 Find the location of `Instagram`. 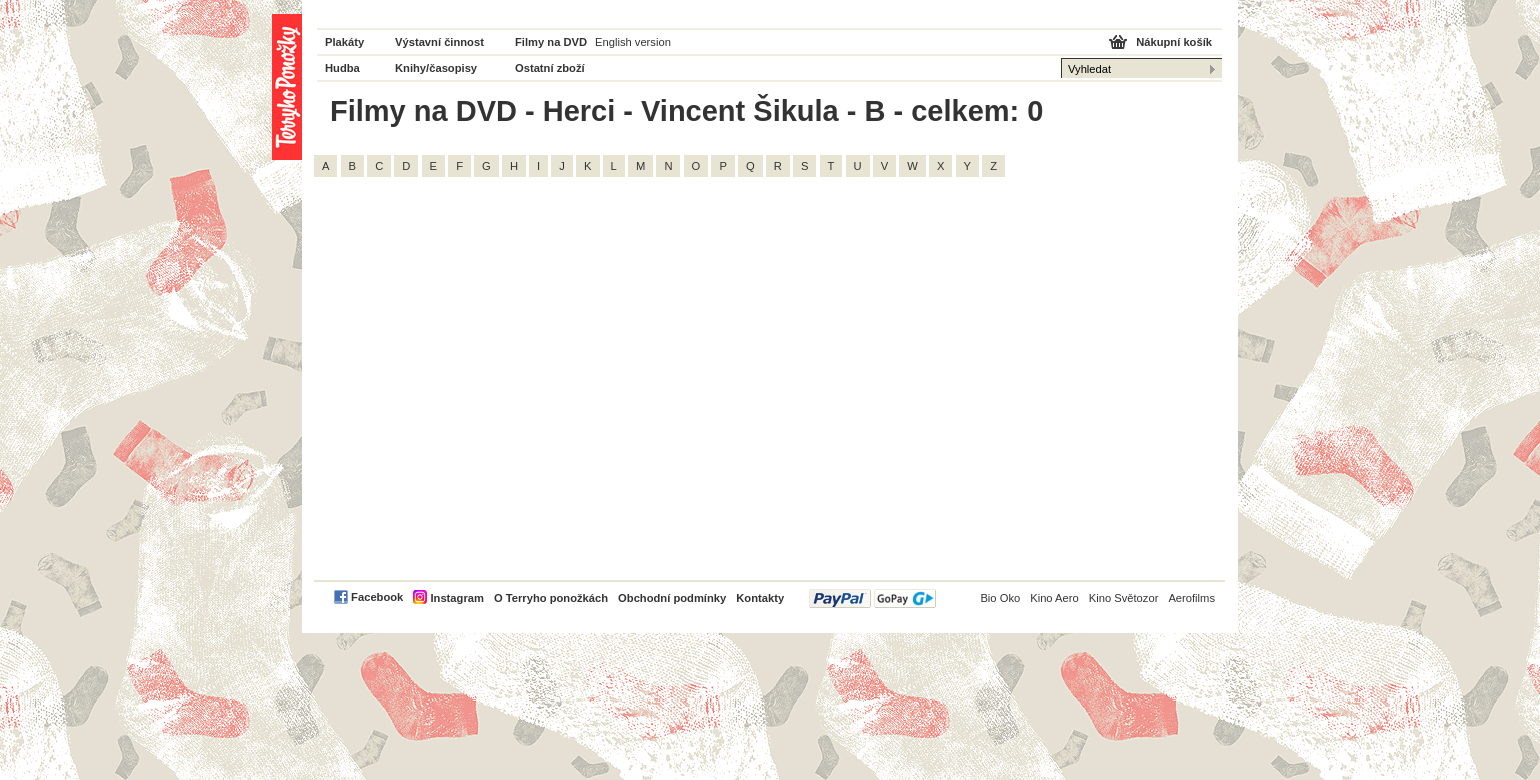

Instagram is located at coordinates (456, 598).